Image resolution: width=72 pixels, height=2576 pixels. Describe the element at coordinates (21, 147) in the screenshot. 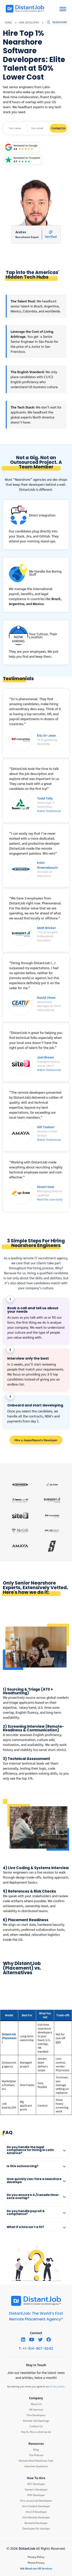

I see `[View our Google reviews]` at that location.